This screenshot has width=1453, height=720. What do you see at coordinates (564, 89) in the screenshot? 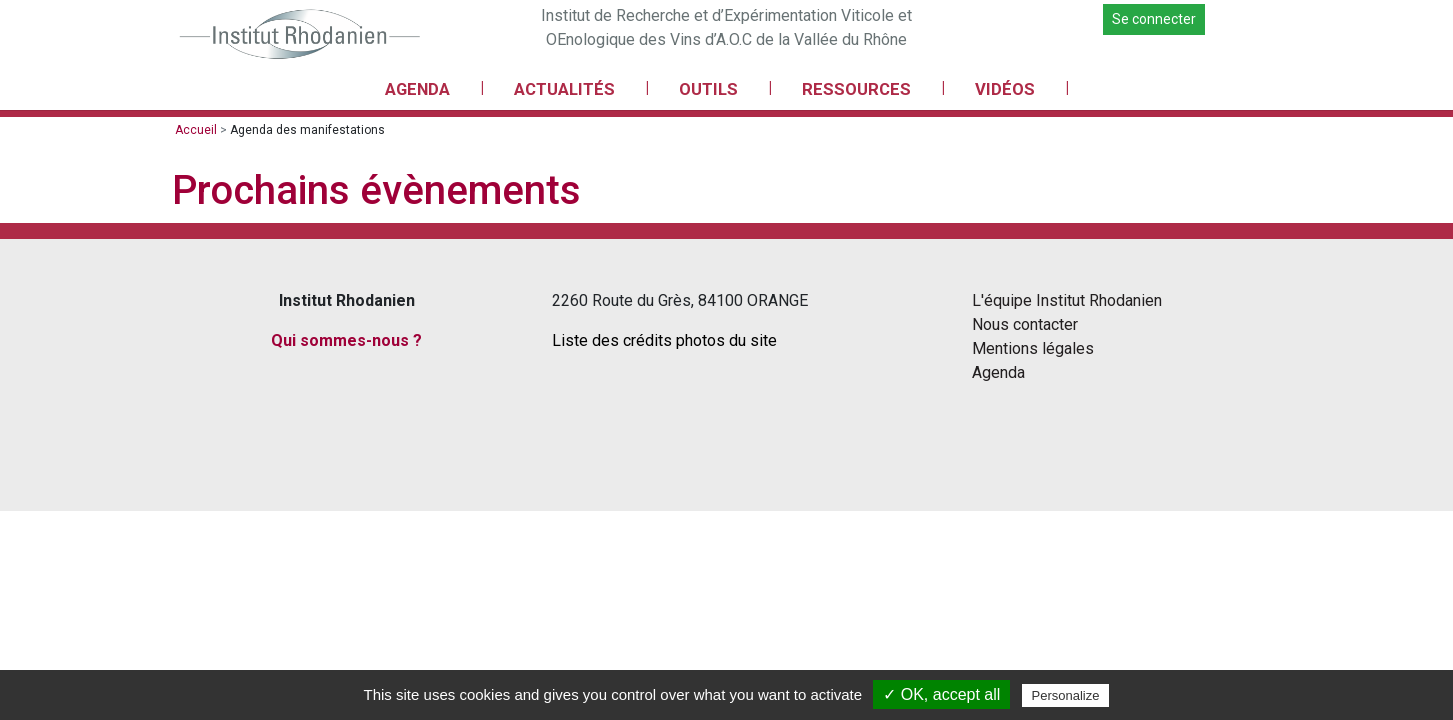
I see `ACTUALITÉS` at bounding box center [564, 89].